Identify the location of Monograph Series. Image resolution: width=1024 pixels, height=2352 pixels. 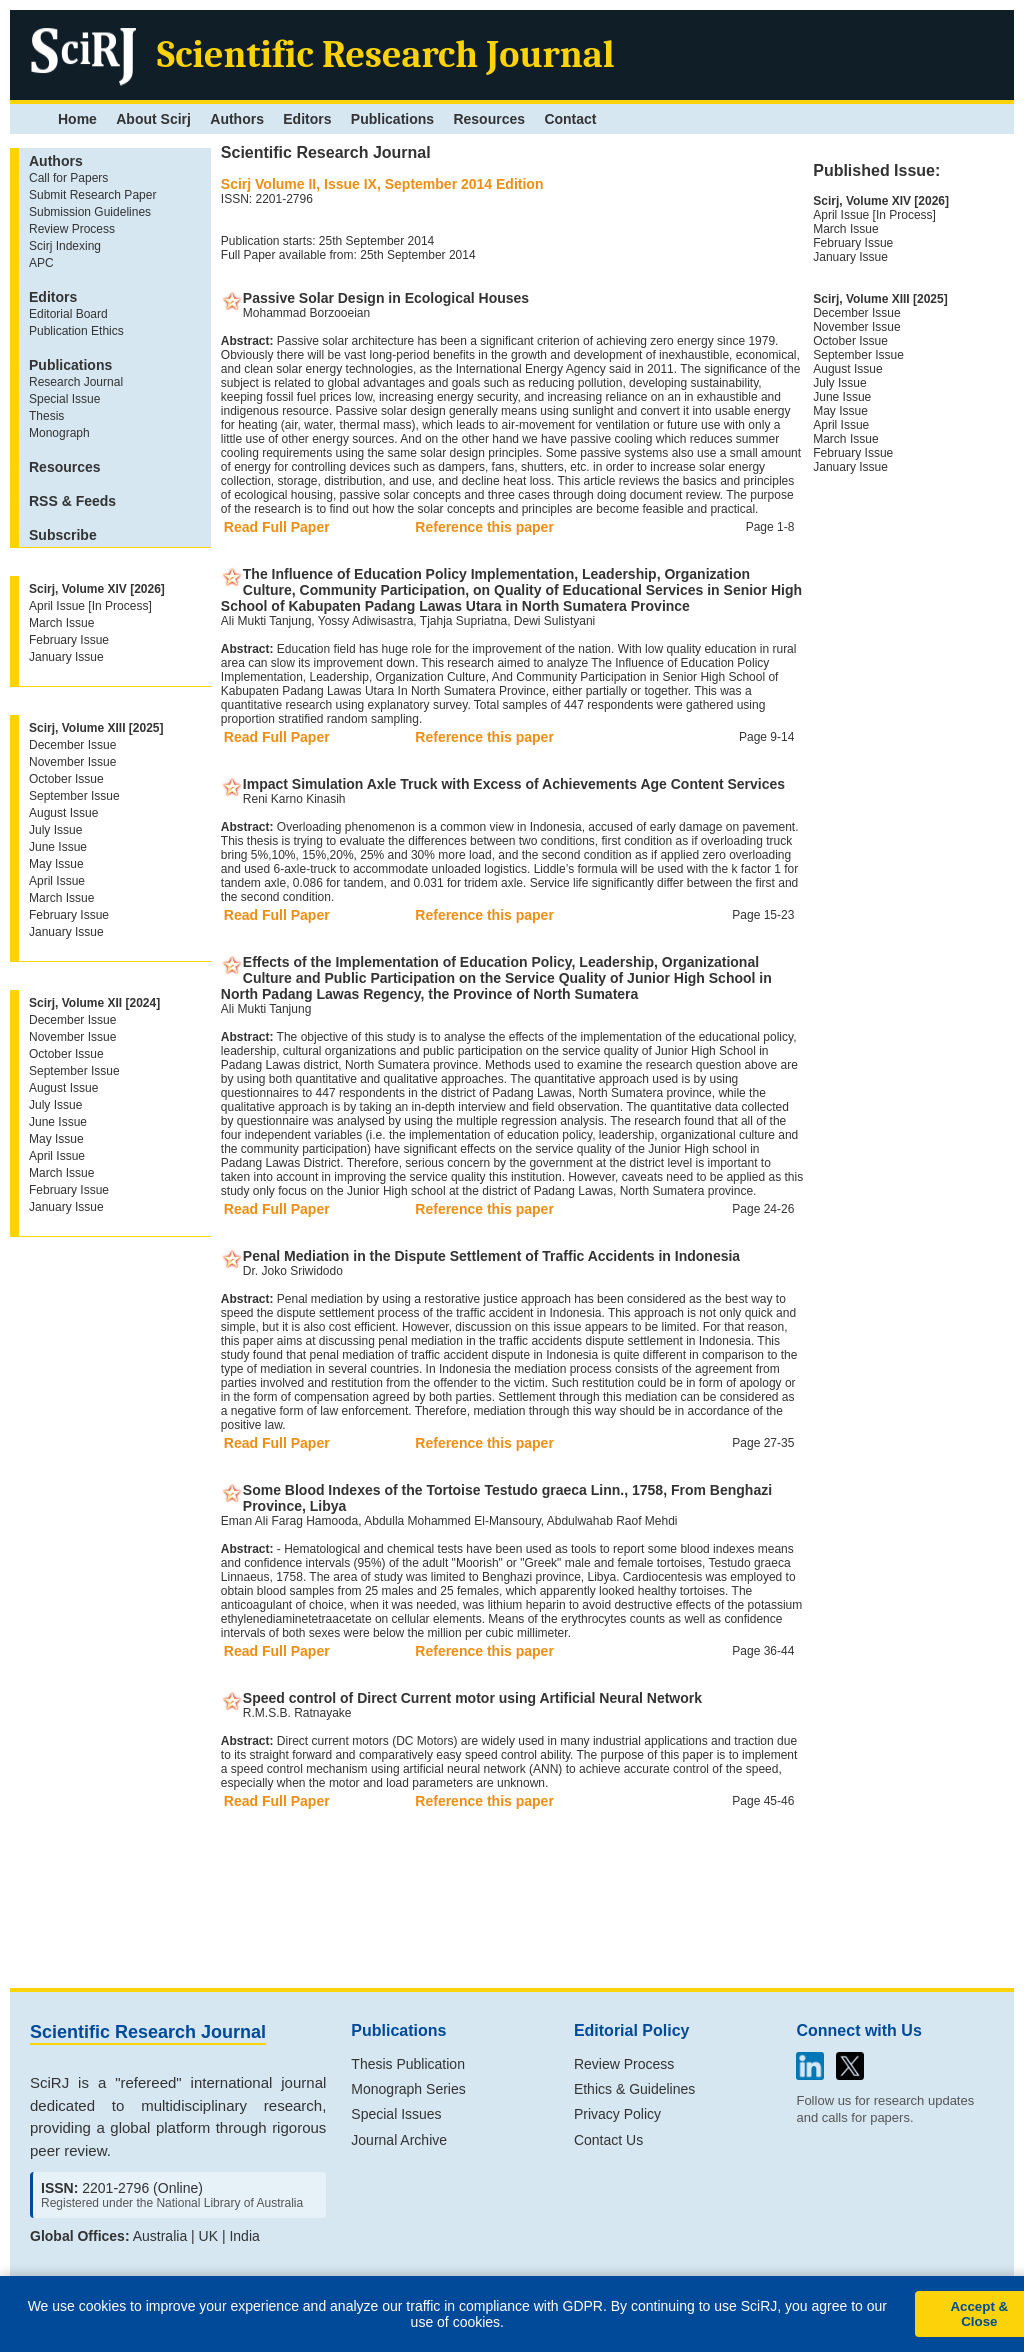
(408, 2089).